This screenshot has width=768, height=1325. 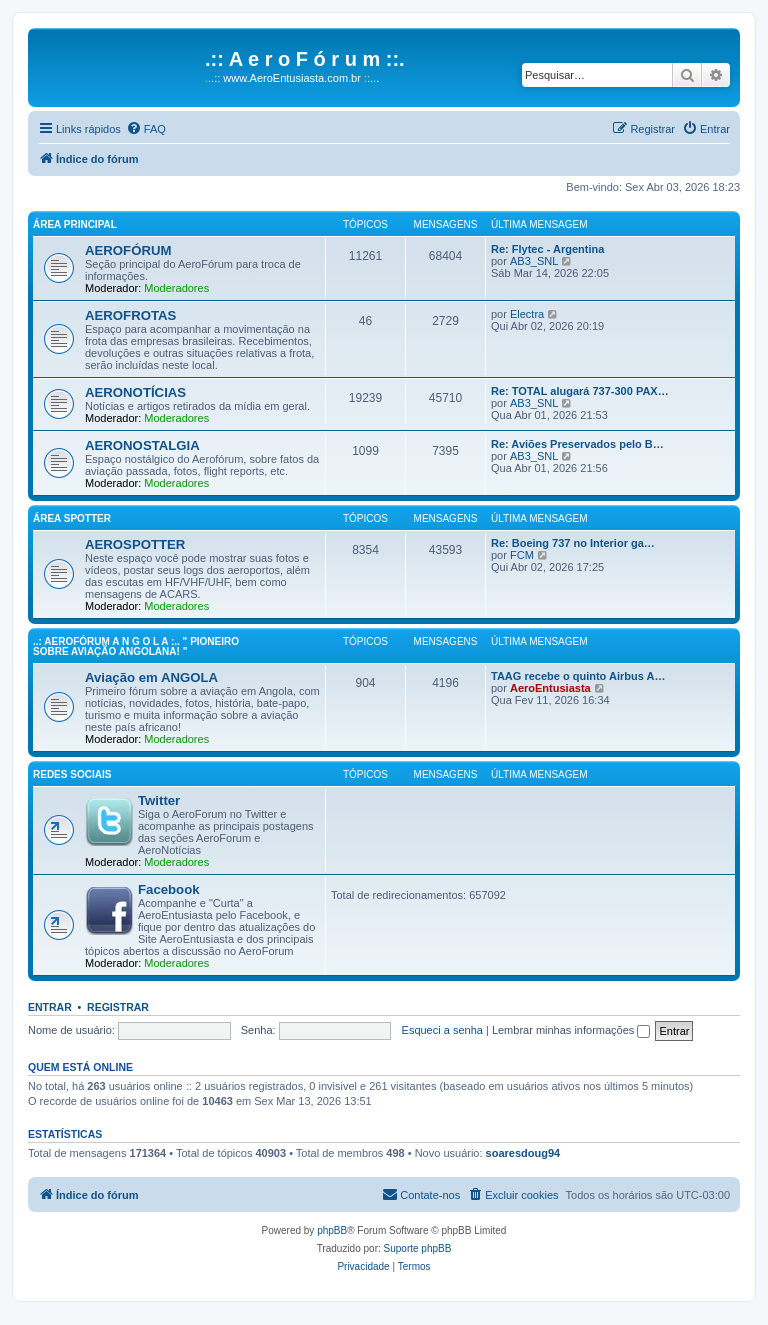 What do you see at coordinates (577, 444) in the screenshot?
I see `Re: Aviões Preservados pelo B…` at bounding box center [577, 444].